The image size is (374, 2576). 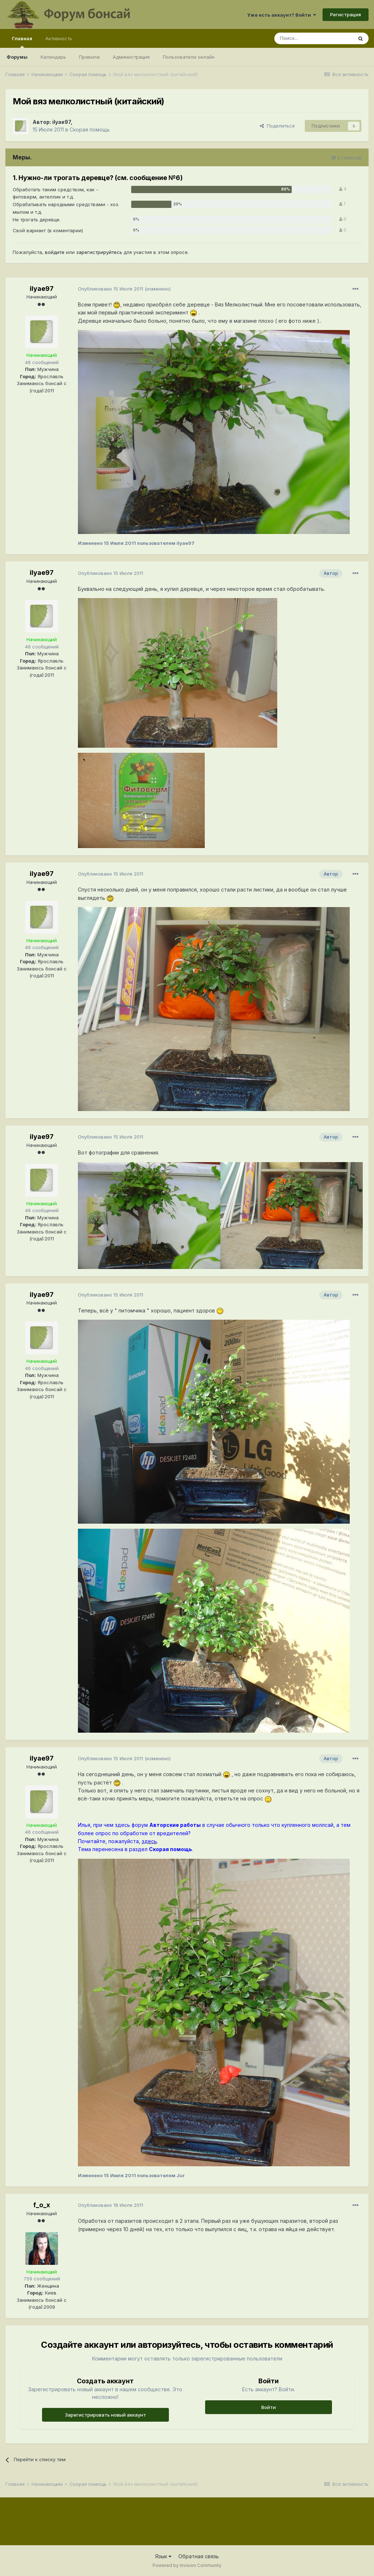 I want to click on Скорая помощь, so click(x=90, y=129).